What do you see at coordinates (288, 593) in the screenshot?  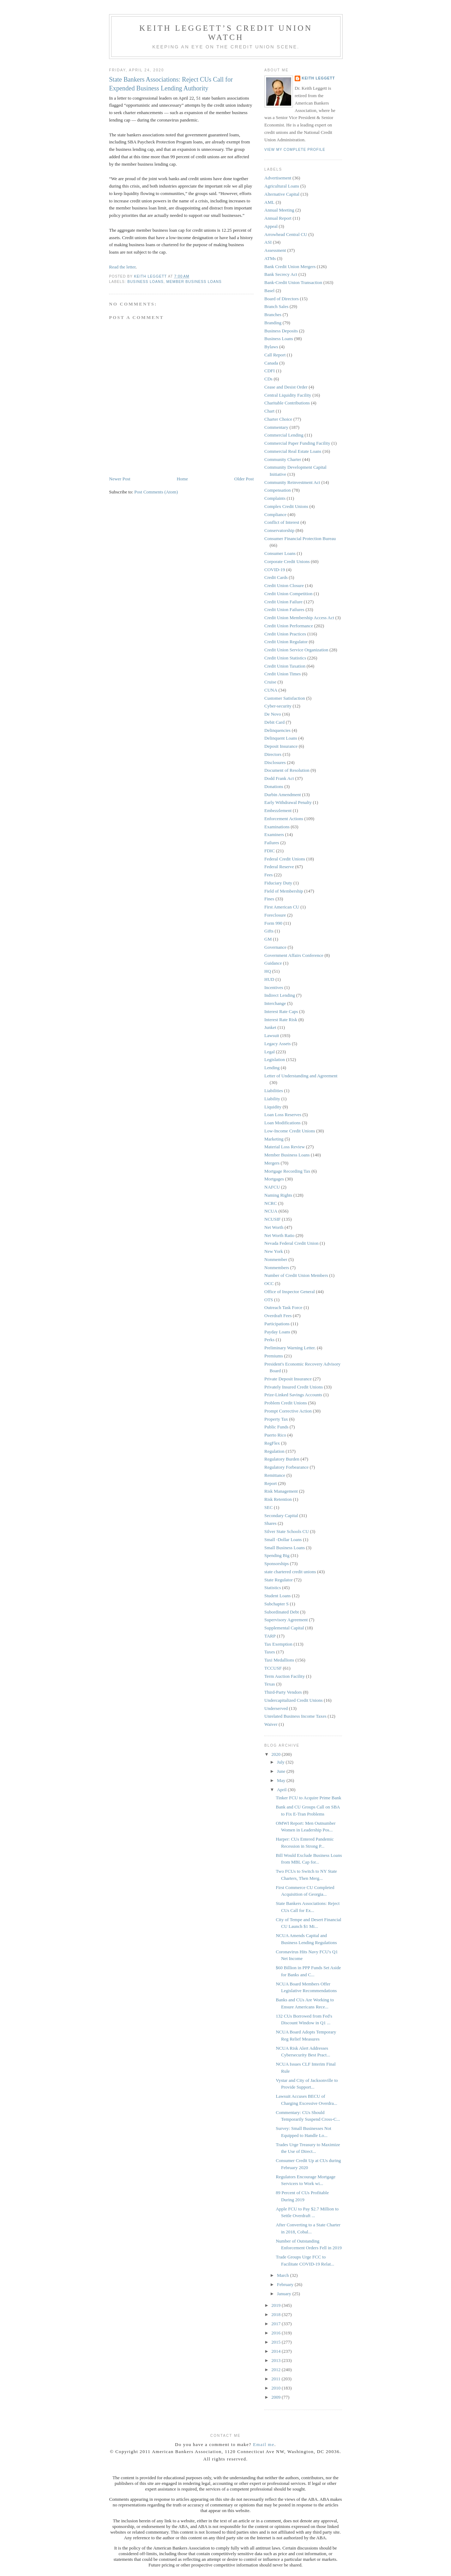 I see `Credit Union Competition` at bounding box center [288, 593].